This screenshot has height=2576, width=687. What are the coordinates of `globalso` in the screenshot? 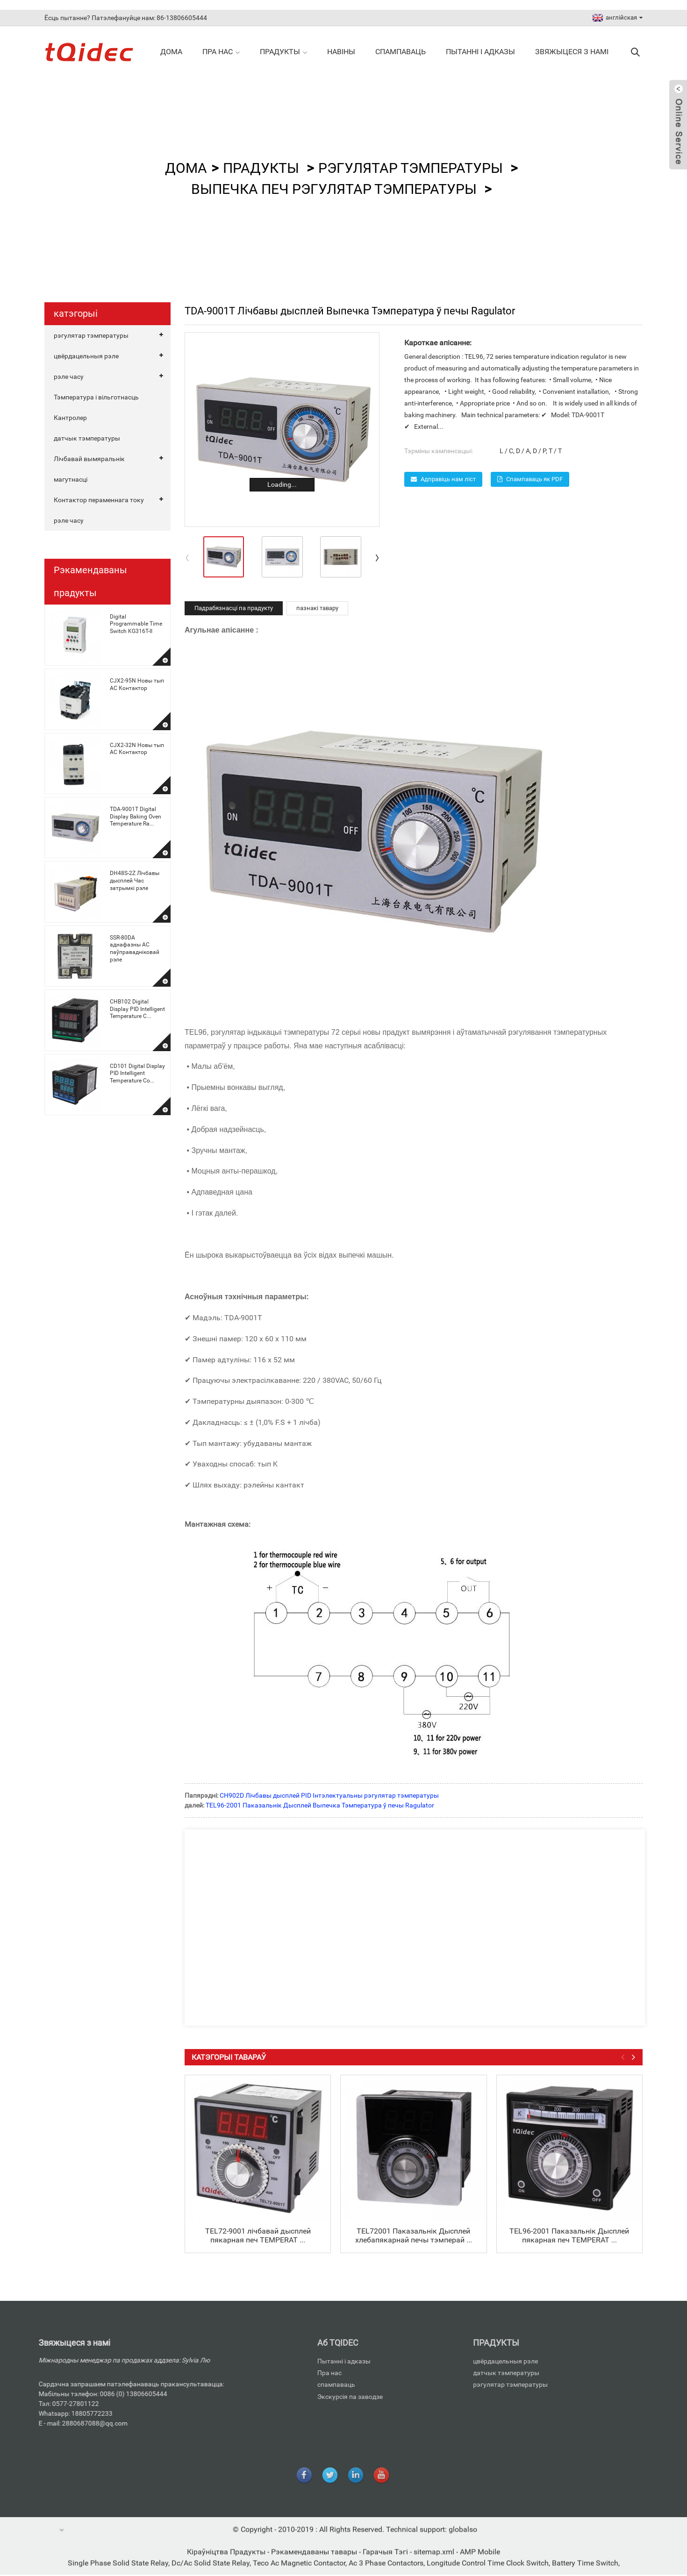 It's located at (463, 2537).